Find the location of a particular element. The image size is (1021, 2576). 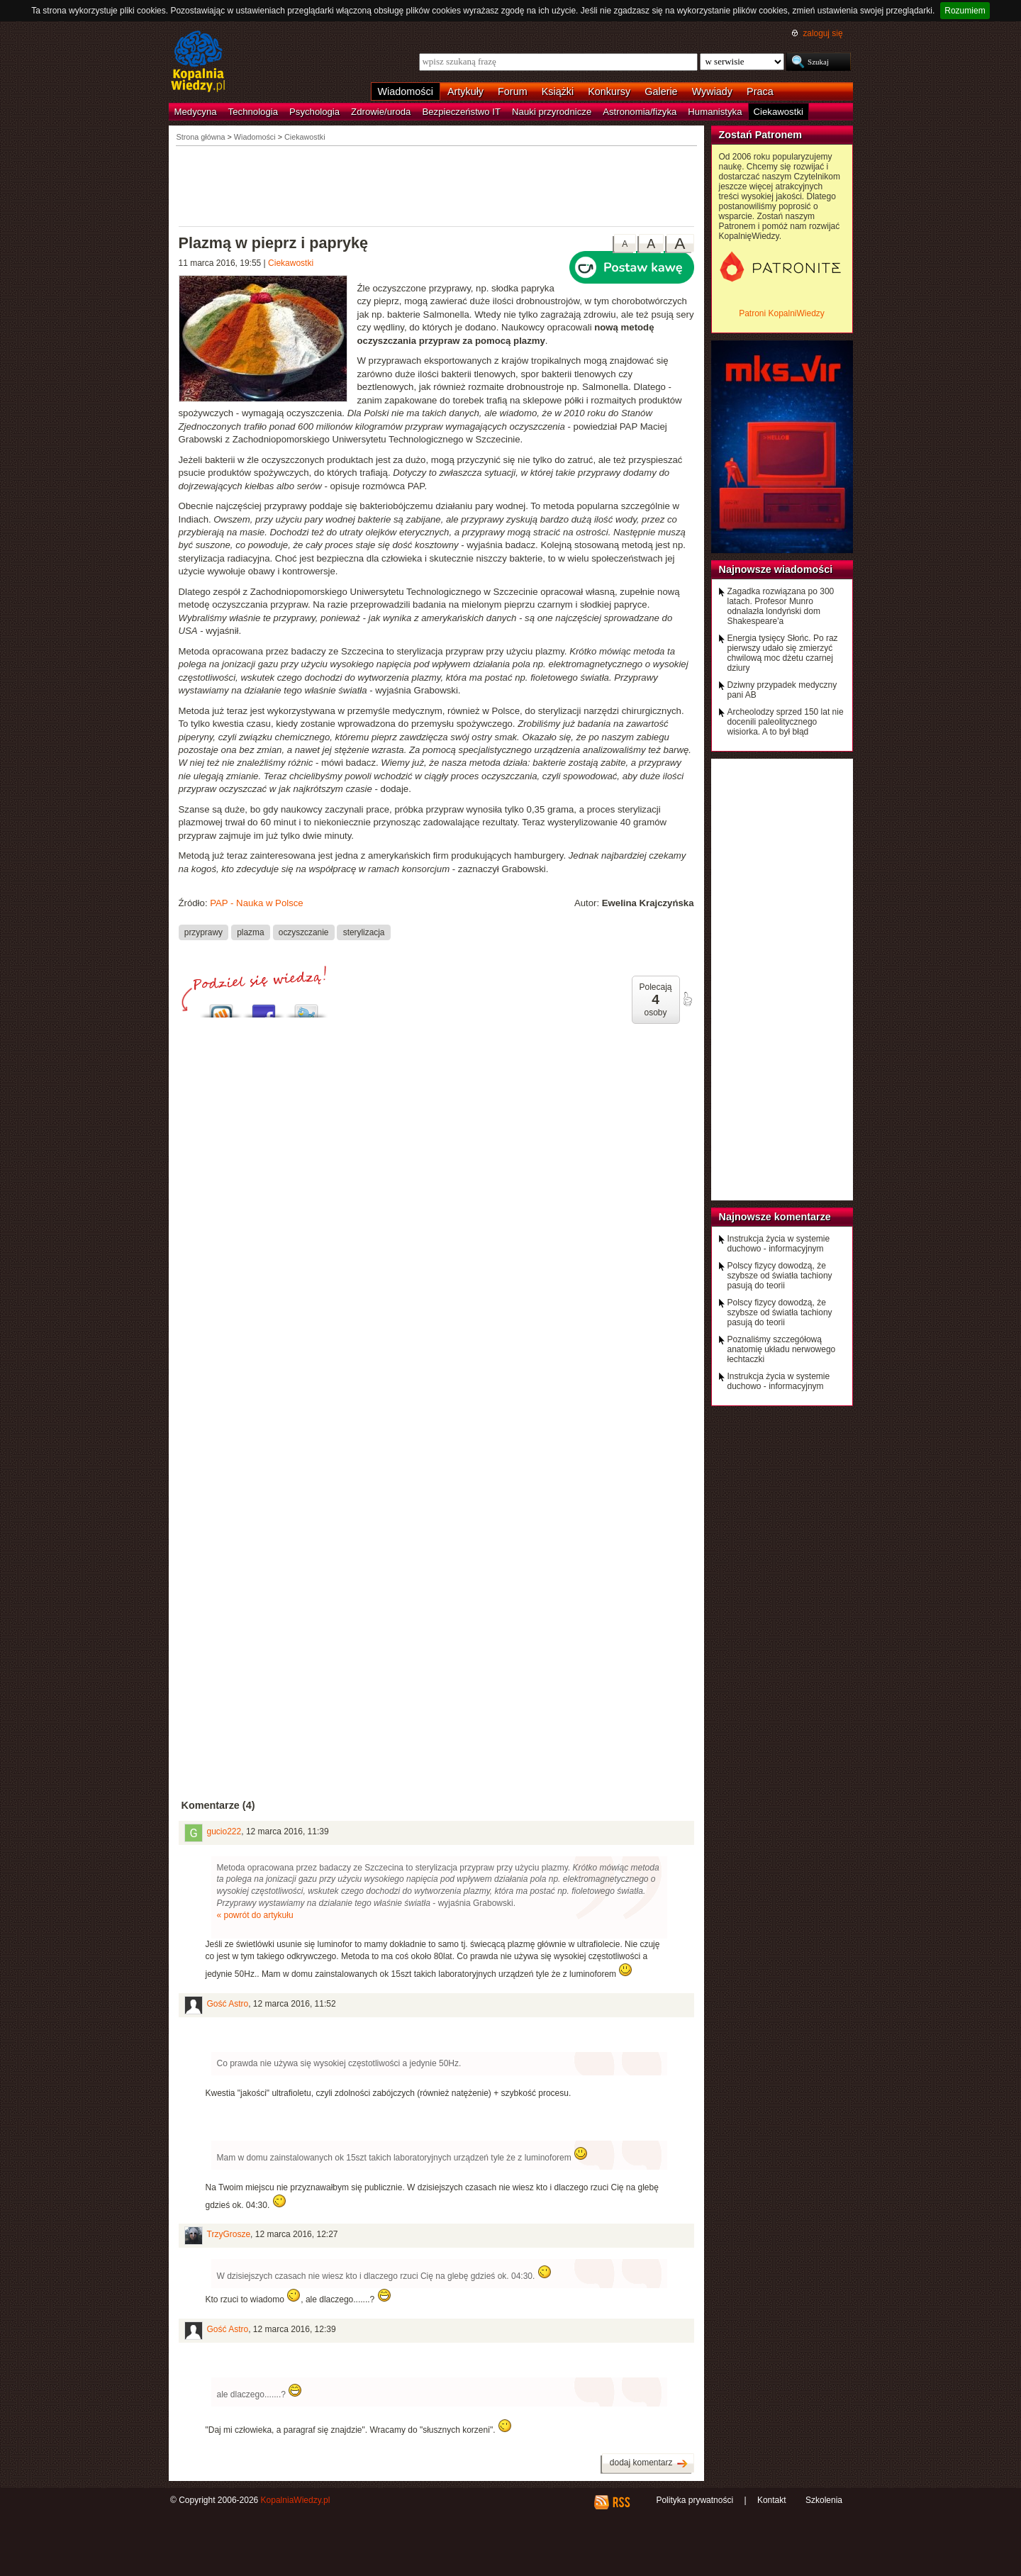

« powrót do artykułu is located at coordinates (255, 1915).